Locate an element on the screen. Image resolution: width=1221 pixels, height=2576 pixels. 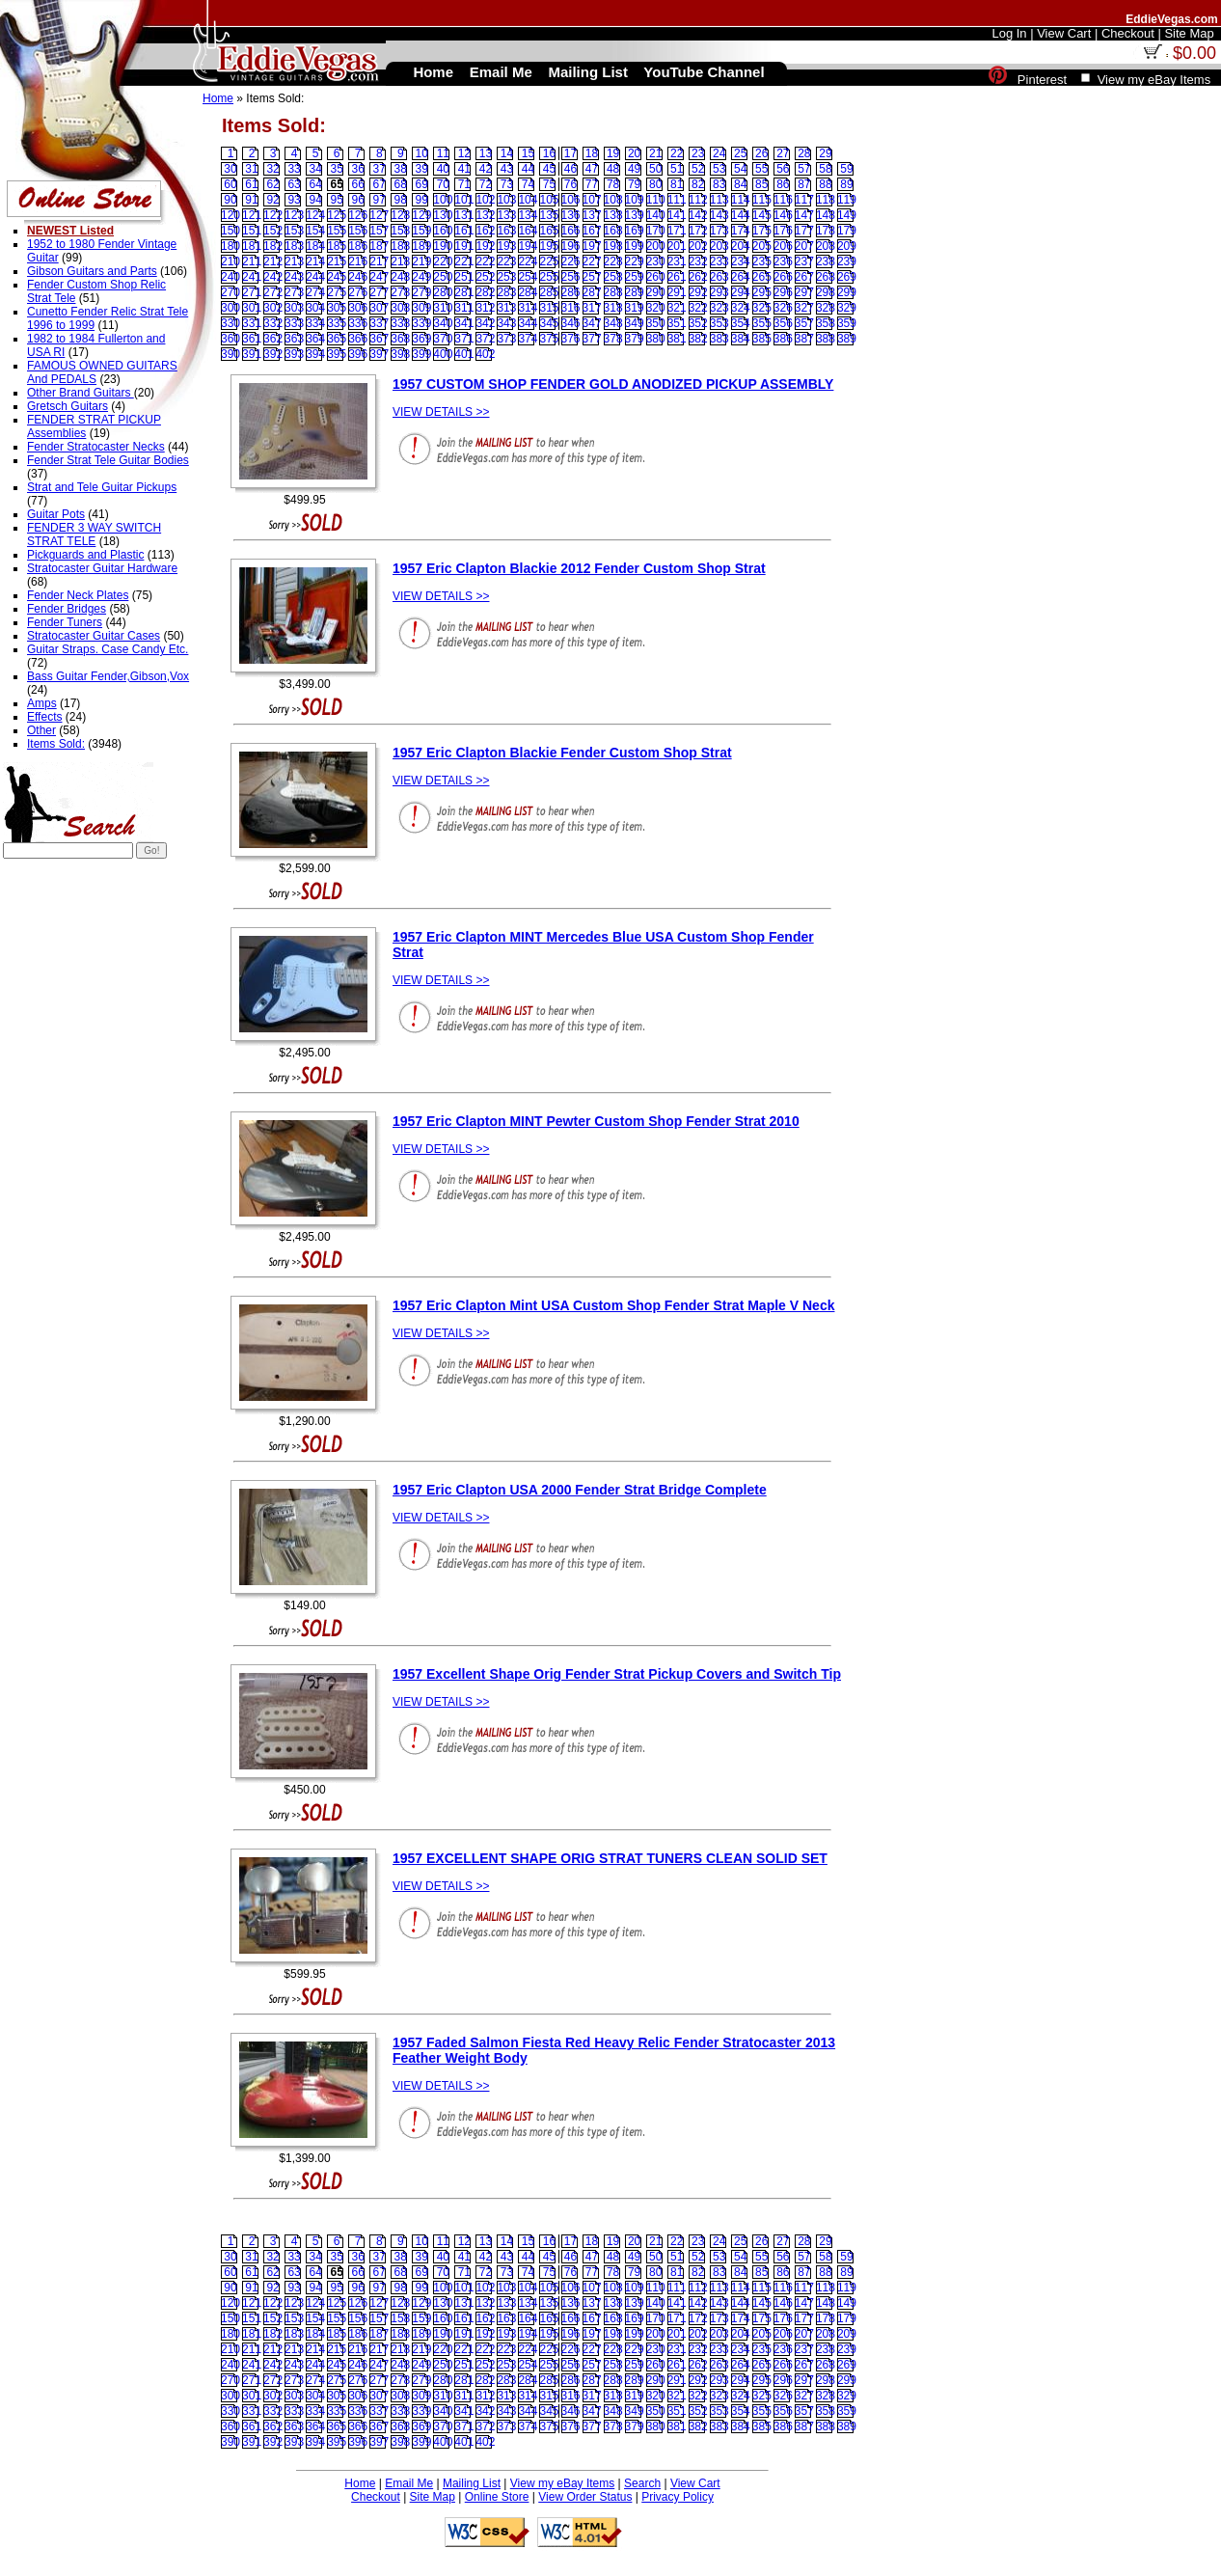
189 is located at coordinates (421, 246).